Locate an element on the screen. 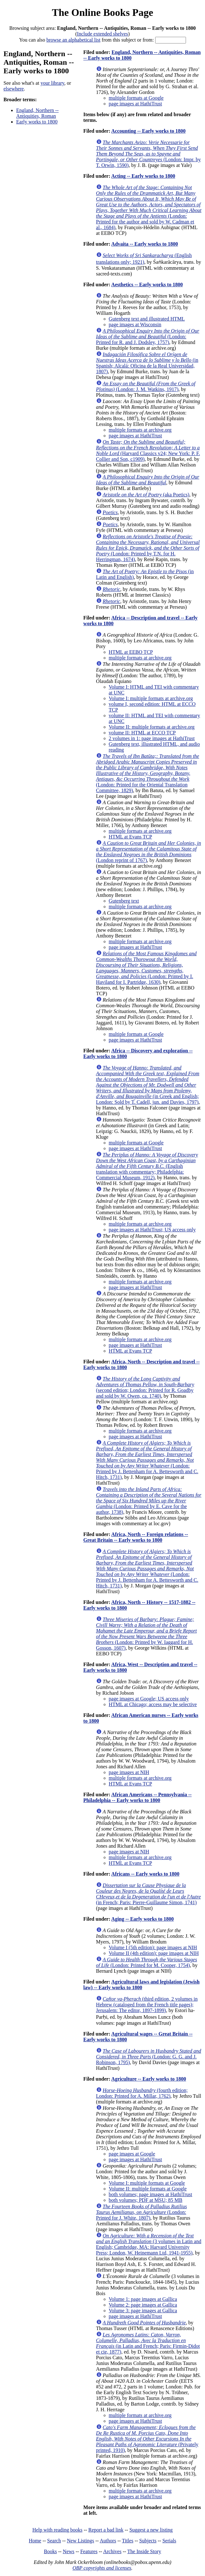  OBP copyrights and licenses is located at coordinates (101, 2568).